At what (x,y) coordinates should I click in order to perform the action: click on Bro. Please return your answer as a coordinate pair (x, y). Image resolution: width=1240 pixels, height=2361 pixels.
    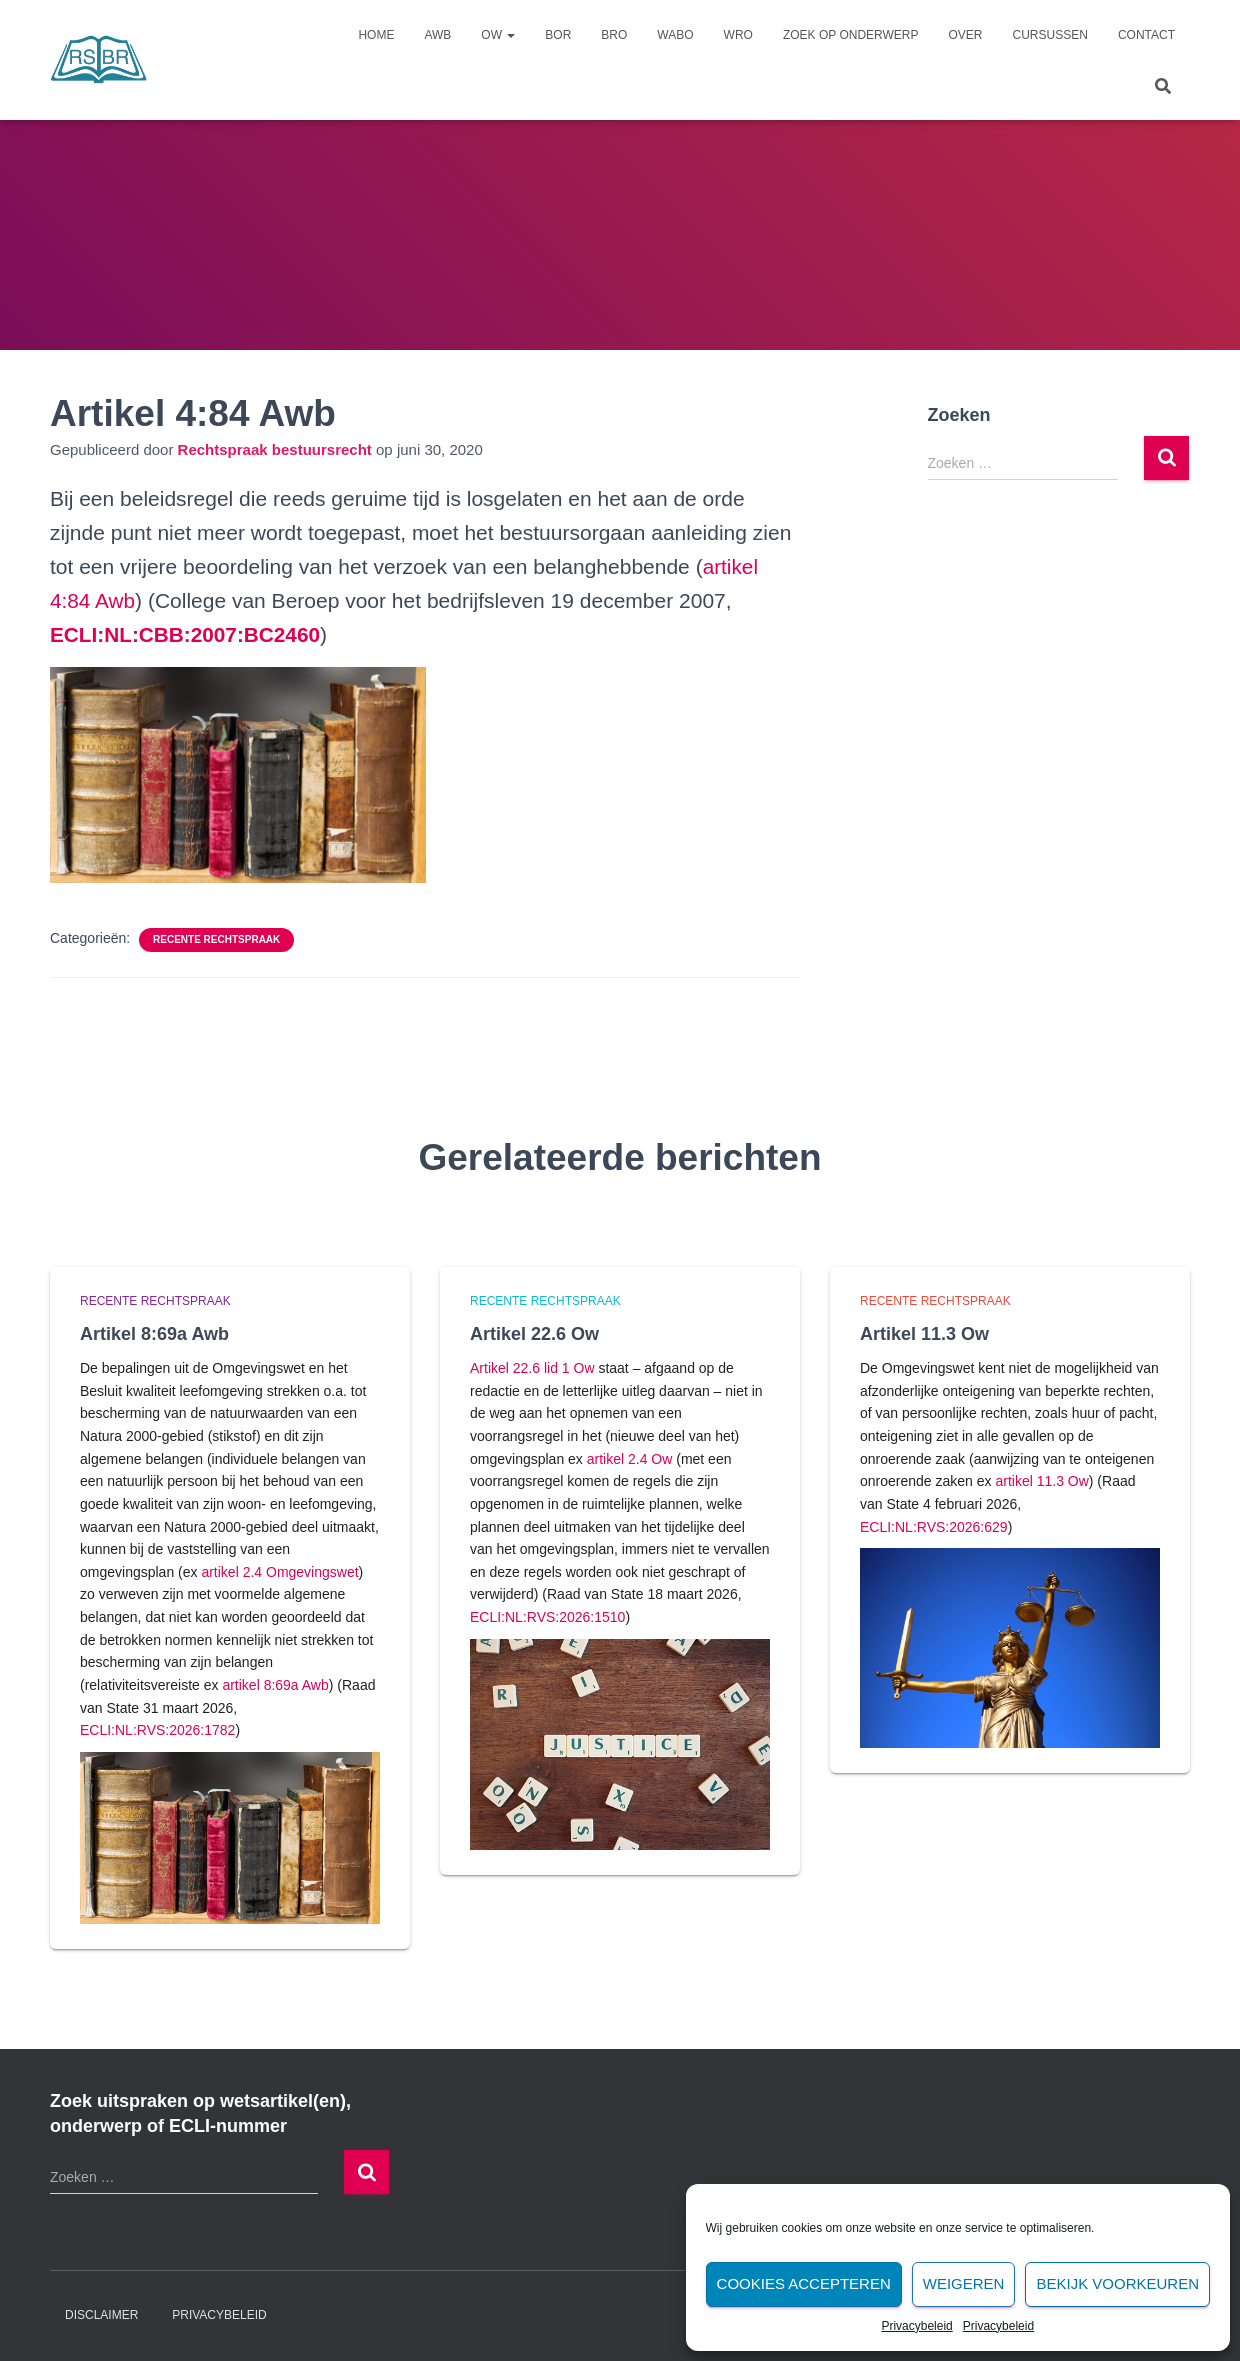
    Looking at the image, I should click on (614, 35).